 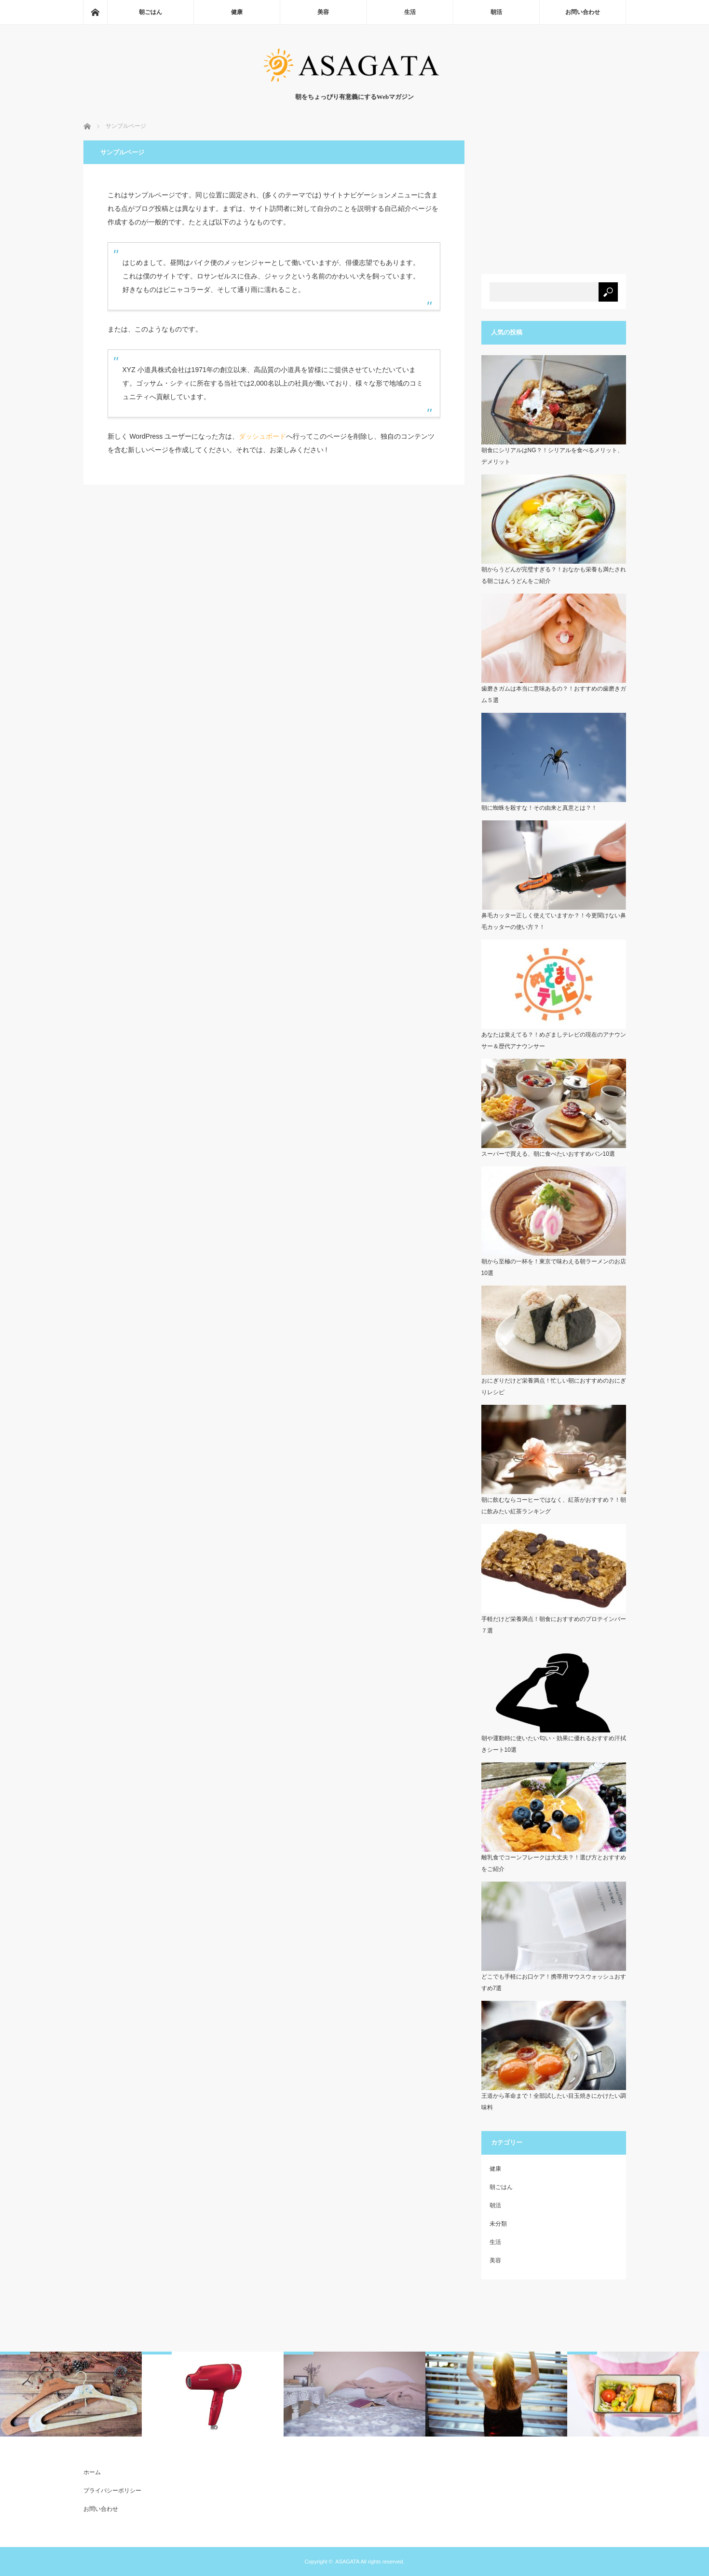 What do you see at coordinates (112, 2490) in the screenshot?
I see `プライバシーポリシー` at bounding box center [112, 2490].